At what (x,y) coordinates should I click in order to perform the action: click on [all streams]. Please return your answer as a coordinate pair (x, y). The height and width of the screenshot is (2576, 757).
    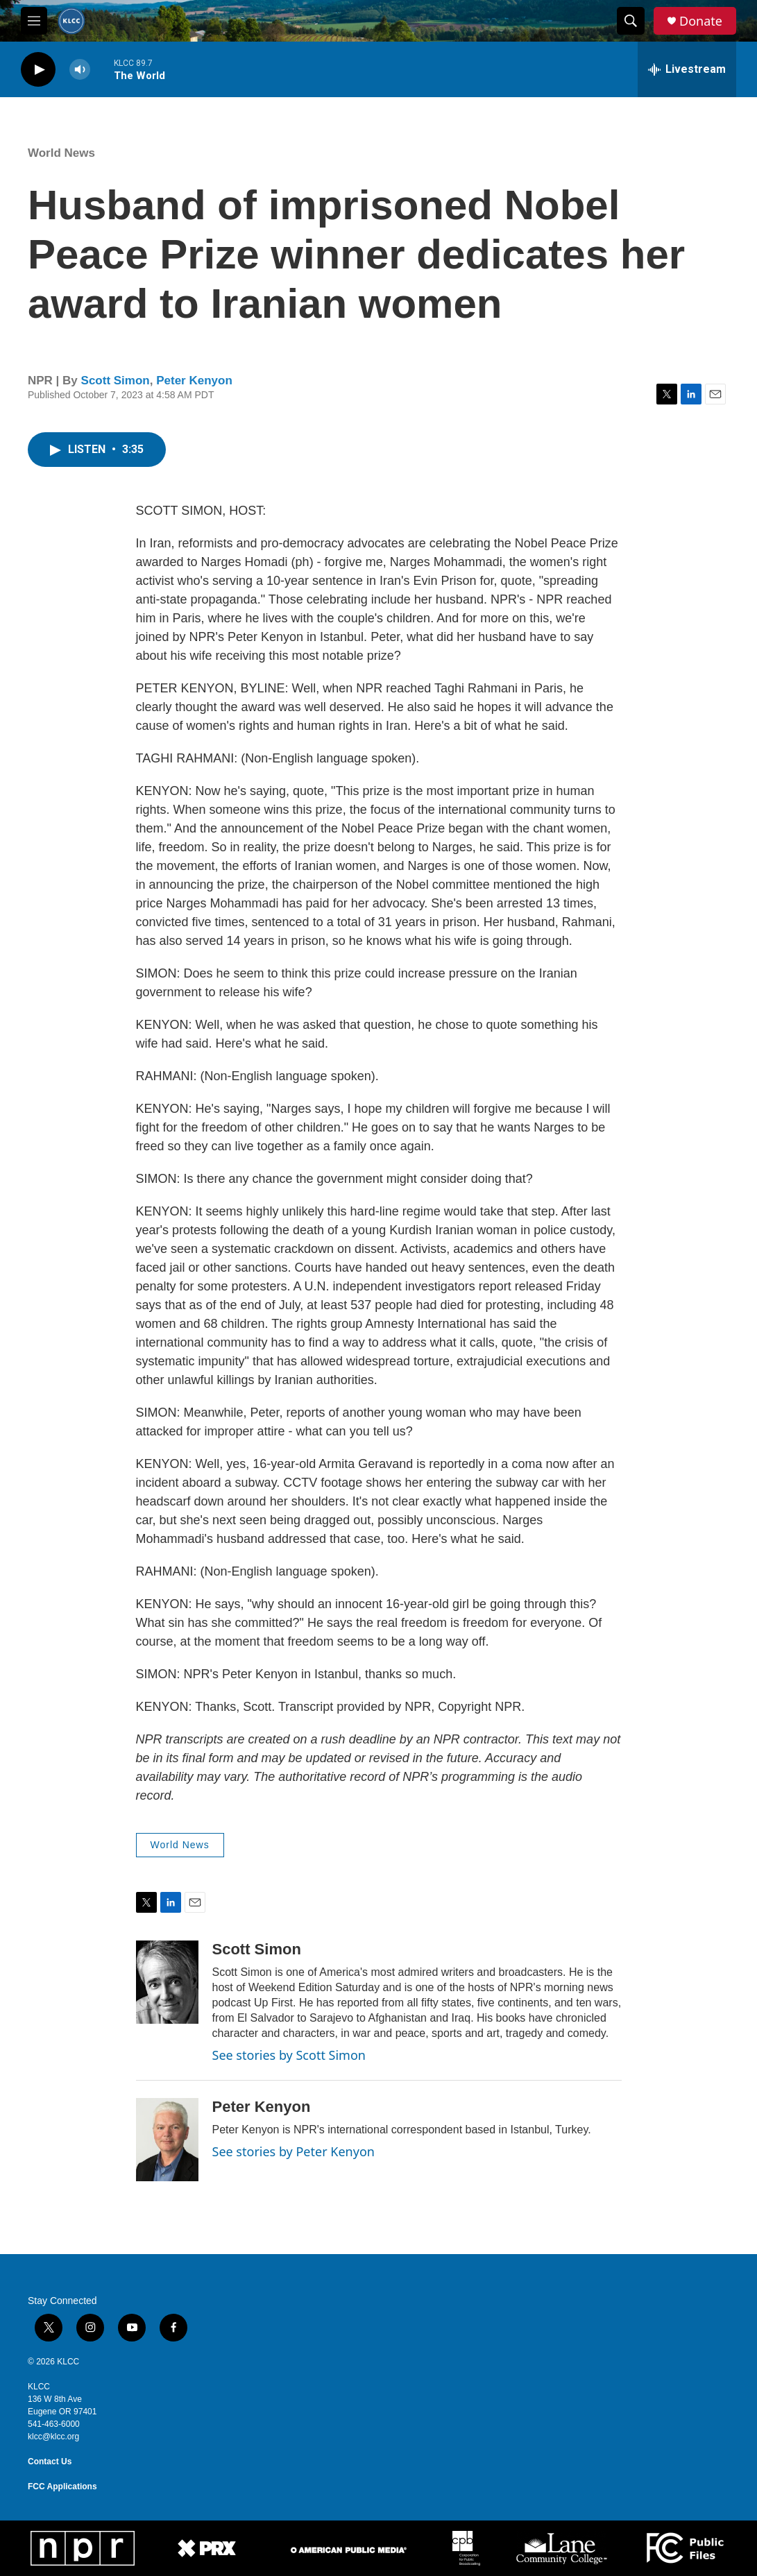
    Looking at the image, I should click on (687, 69).